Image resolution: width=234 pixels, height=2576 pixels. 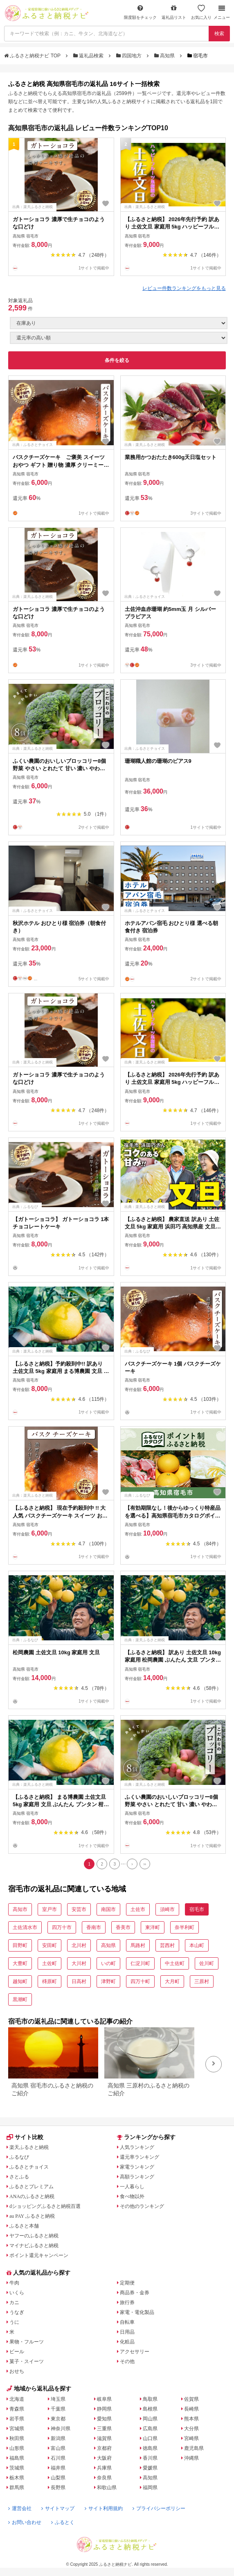 I want to click on マイナビふるさと納税, so click(x=34, y=2245).